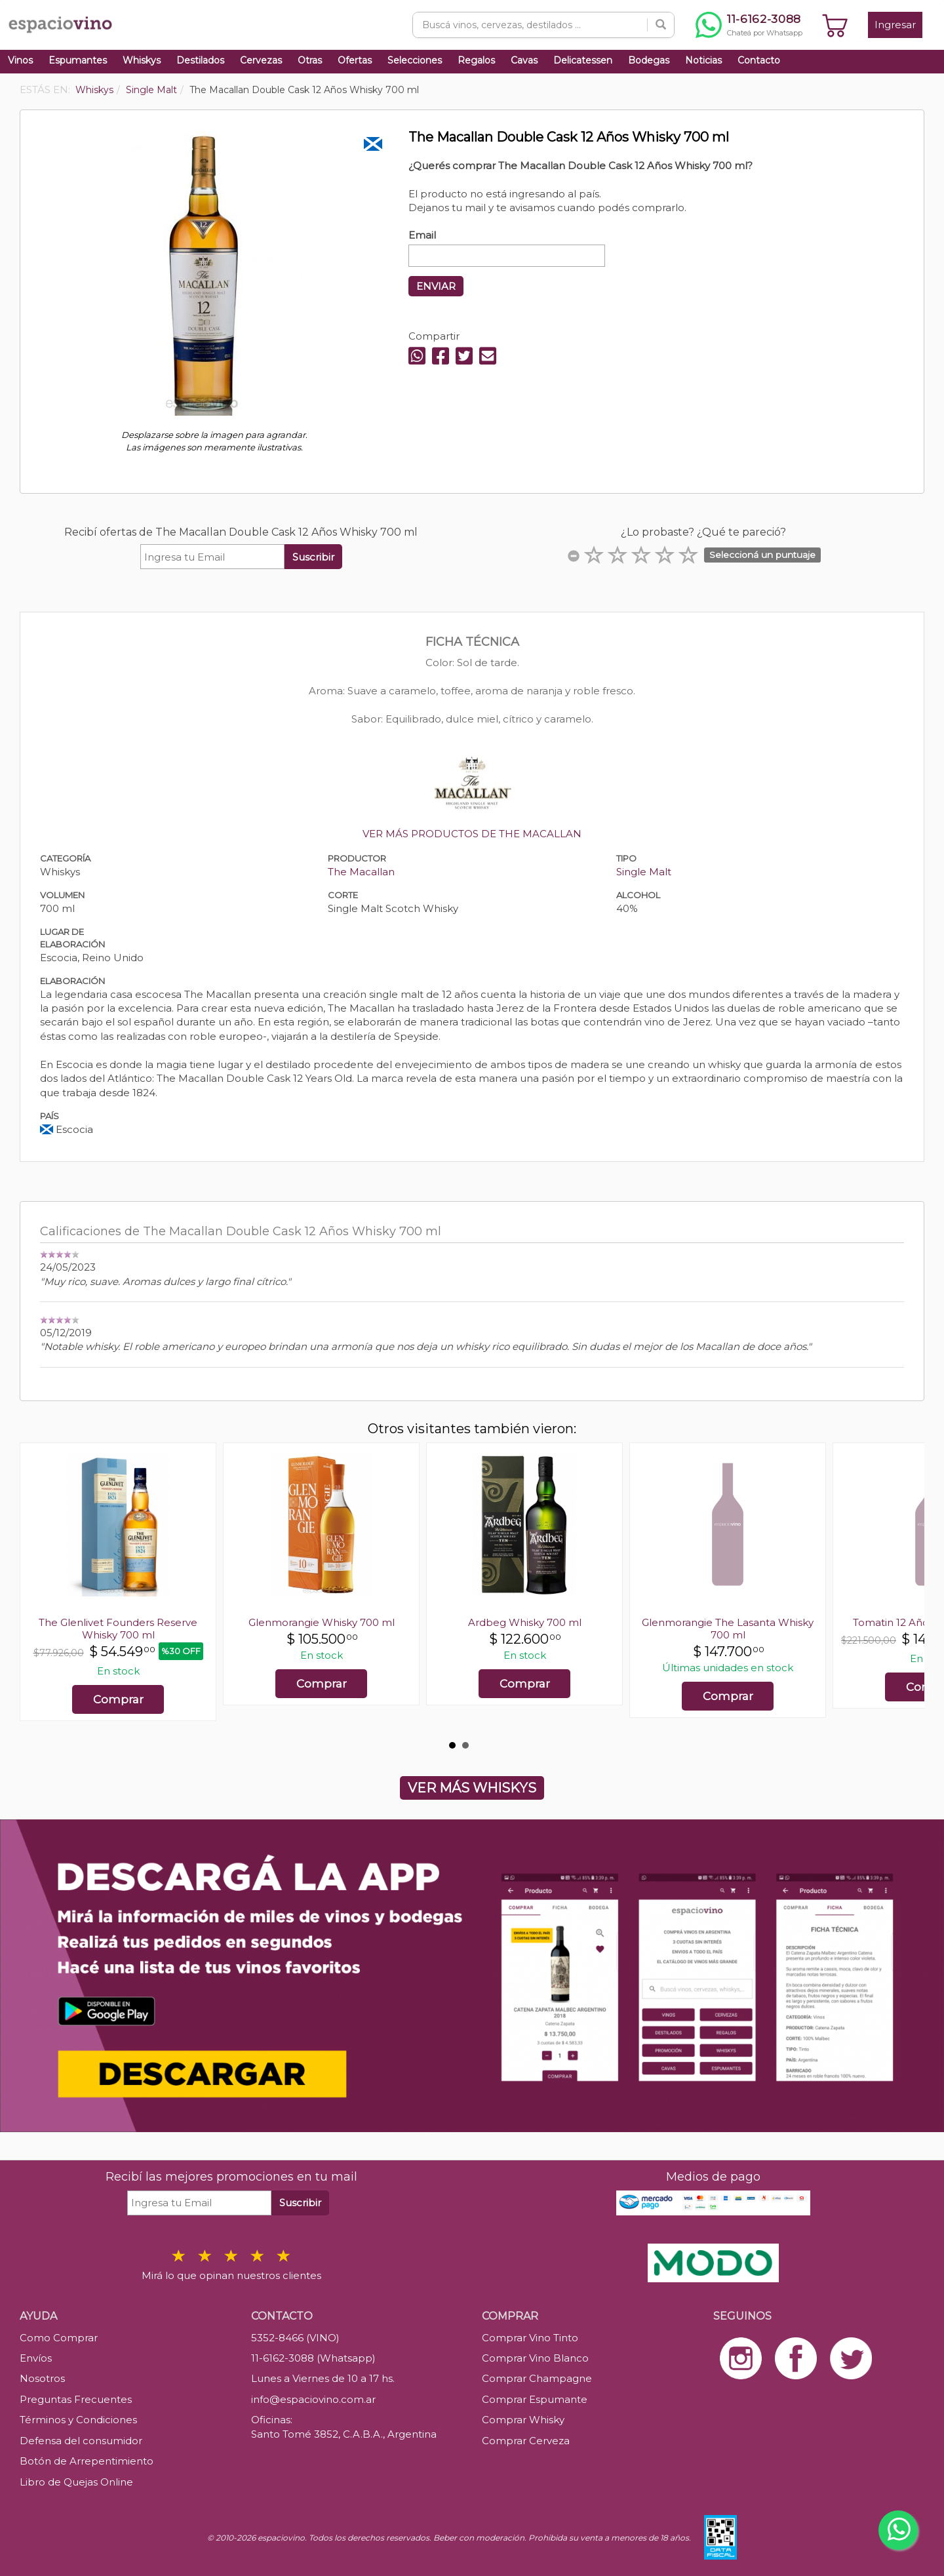  Describe the element at coordinates (414, 60) in the screenshot. I see `Selecciones` at that location.